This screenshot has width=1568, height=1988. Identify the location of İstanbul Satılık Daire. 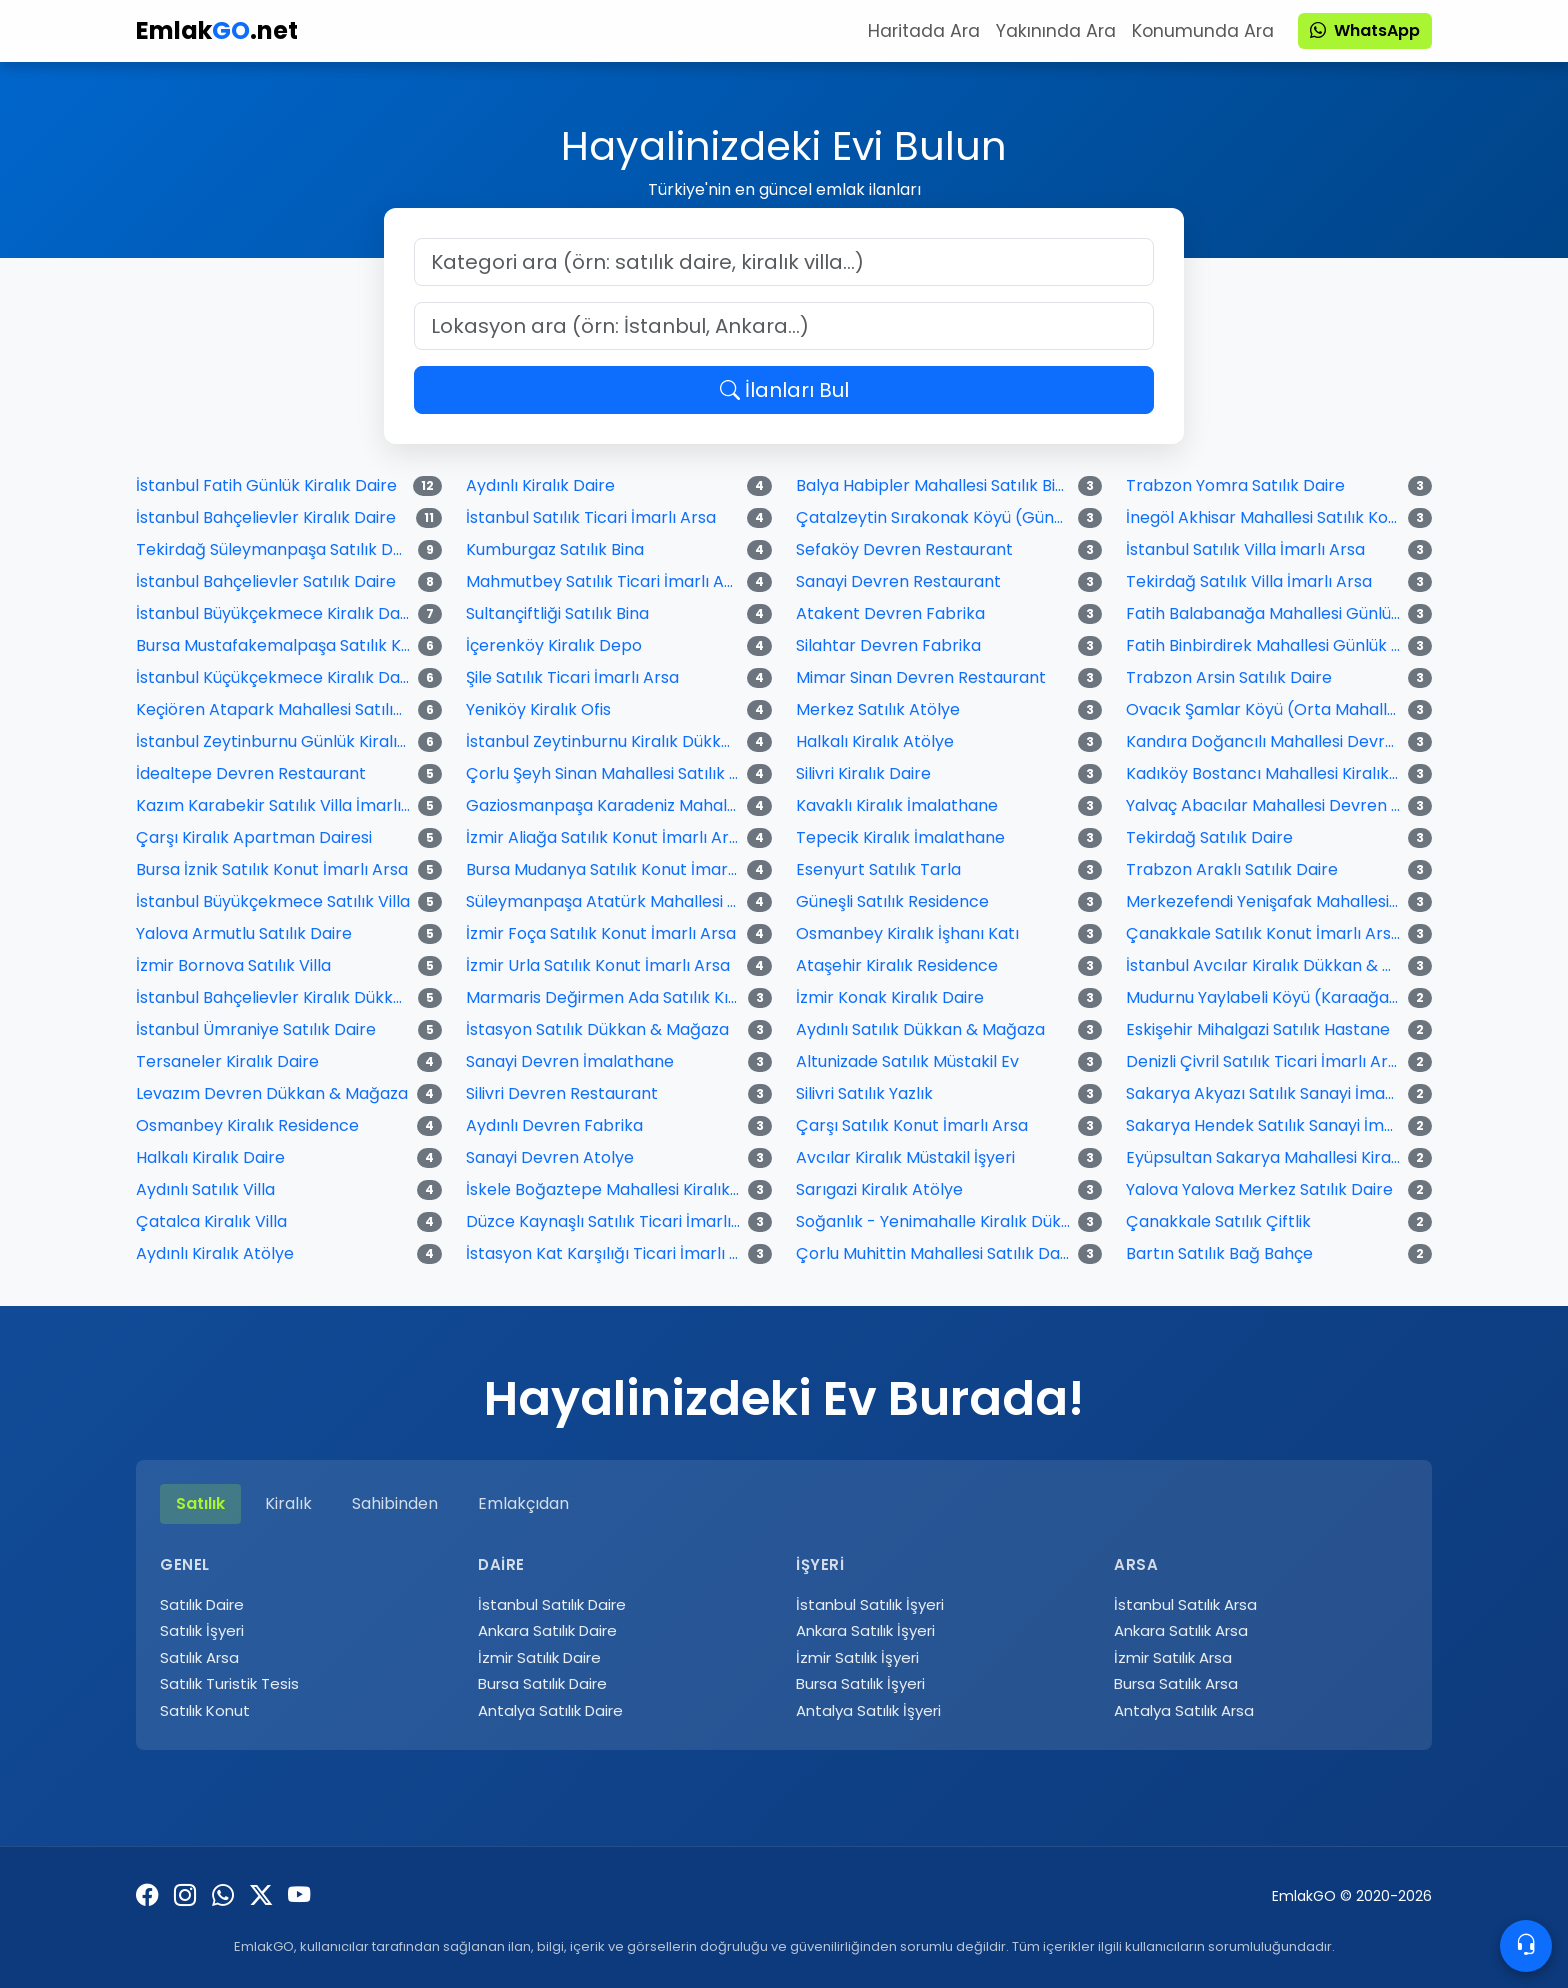
(552, 1604).